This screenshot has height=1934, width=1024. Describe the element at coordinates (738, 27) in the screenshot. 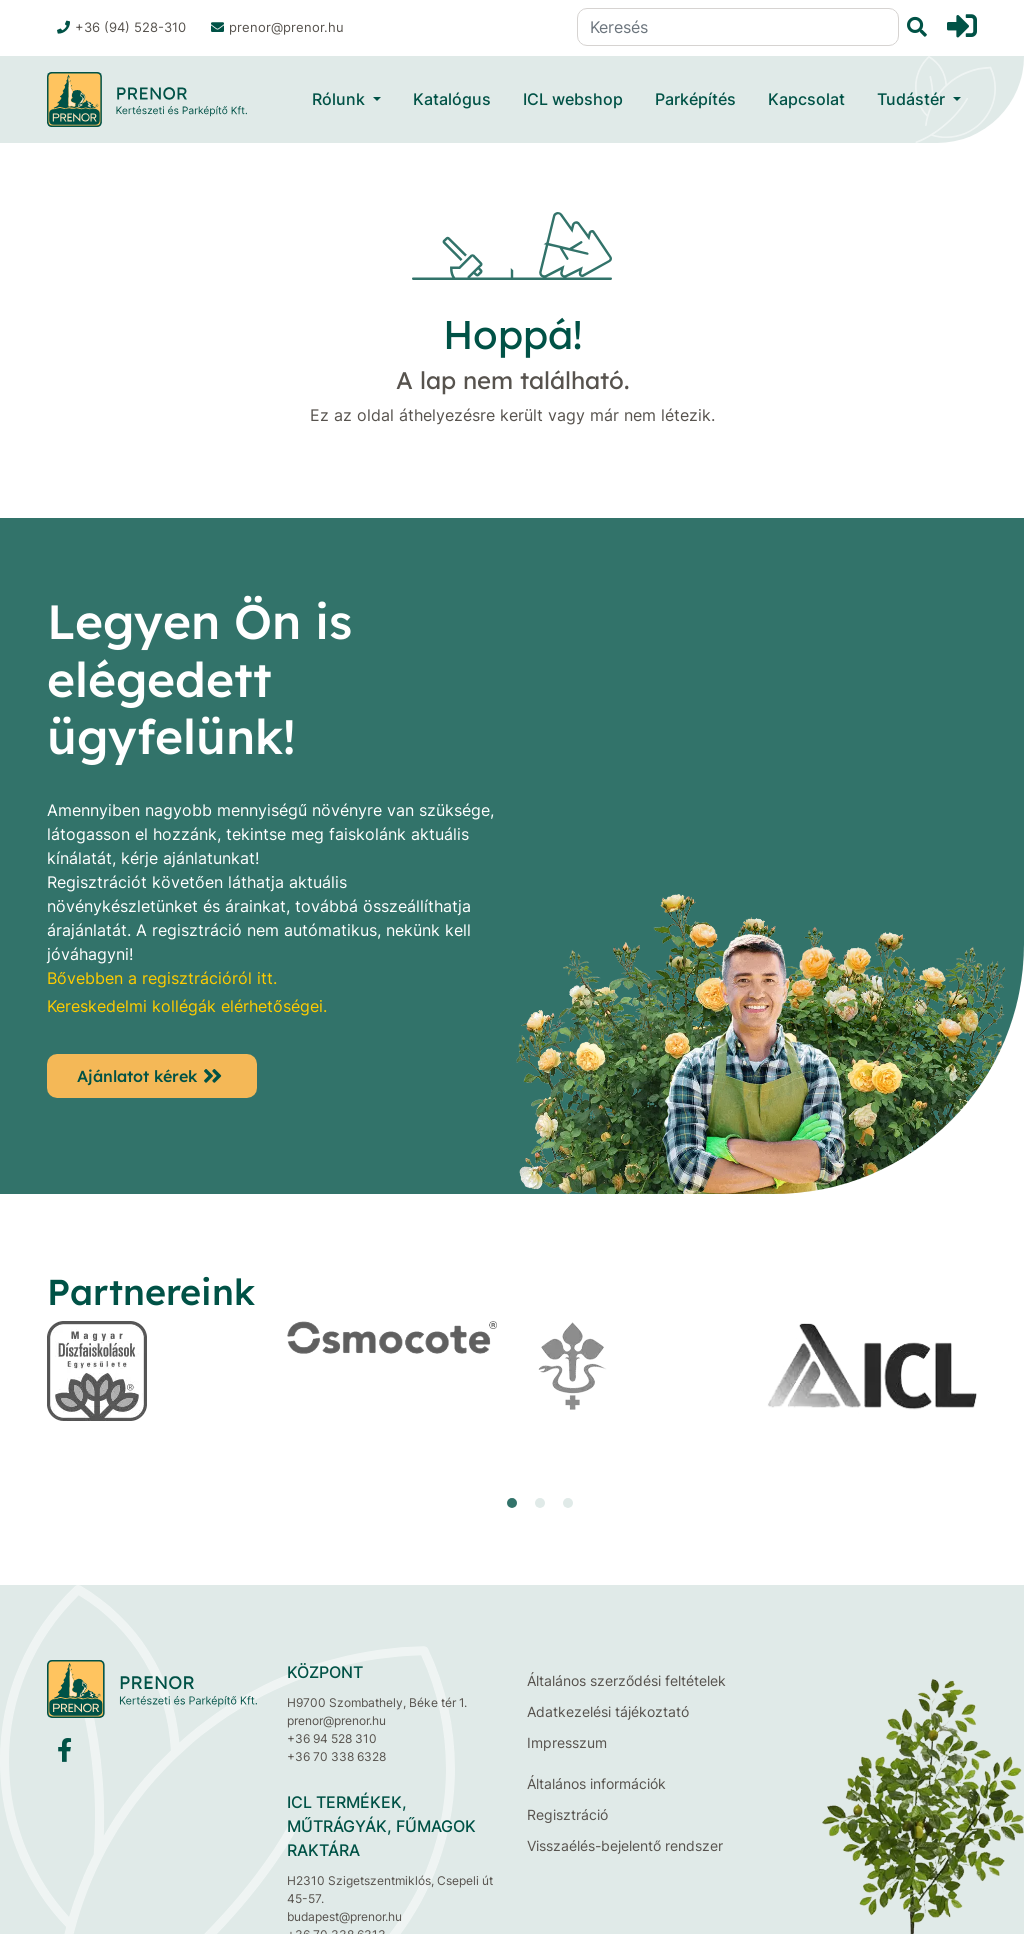

I see `[Keresés]` at that location.